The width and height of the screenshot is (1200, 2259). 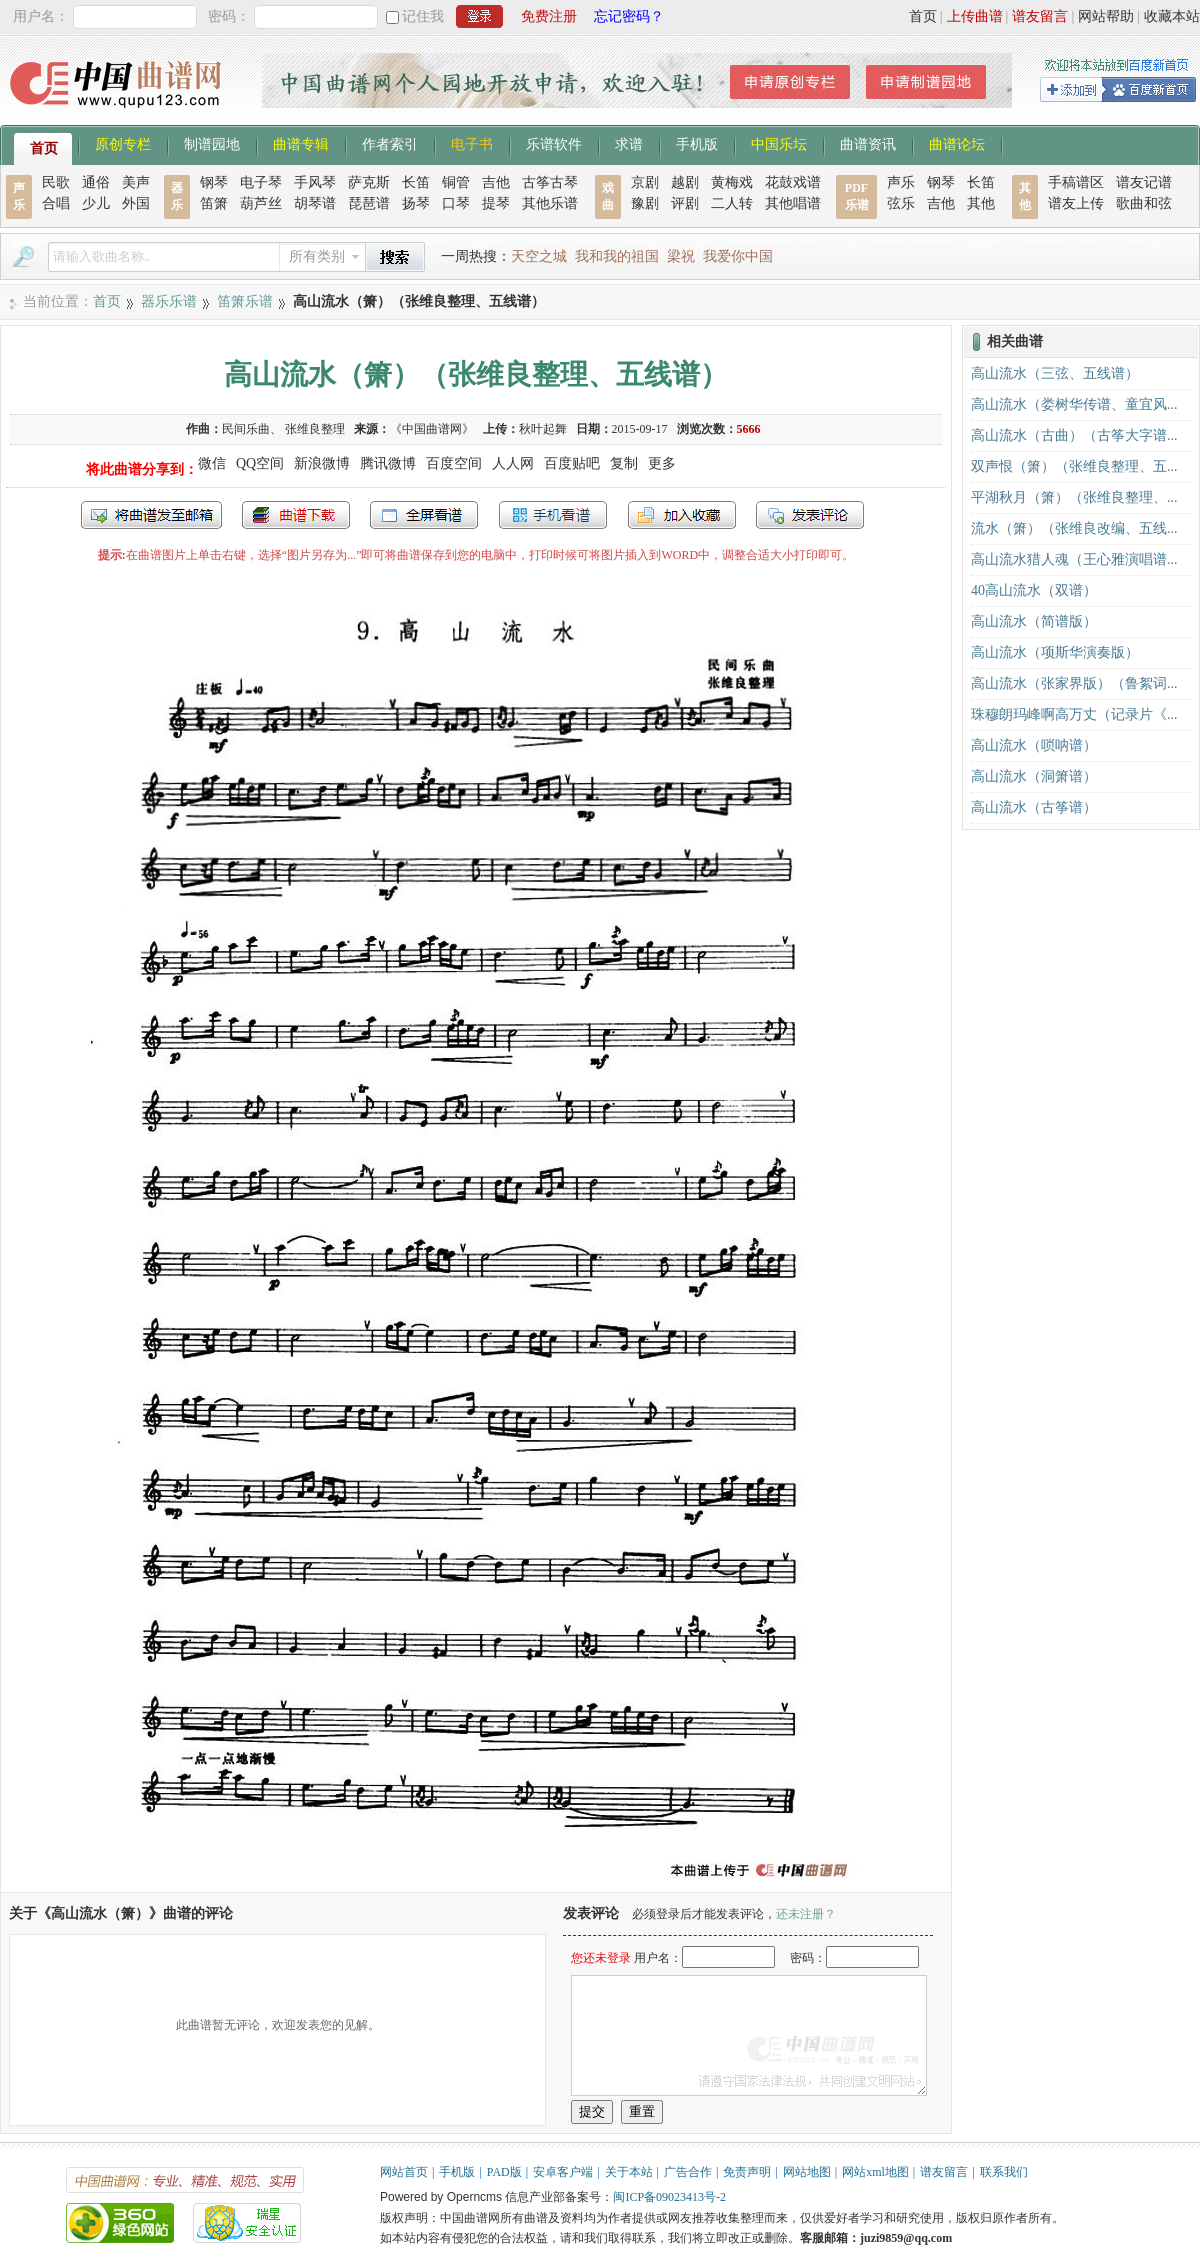 What do you see at coordinates (513, 463) in the screenshot?
I see `人人网` at bounding box center [513, 463].